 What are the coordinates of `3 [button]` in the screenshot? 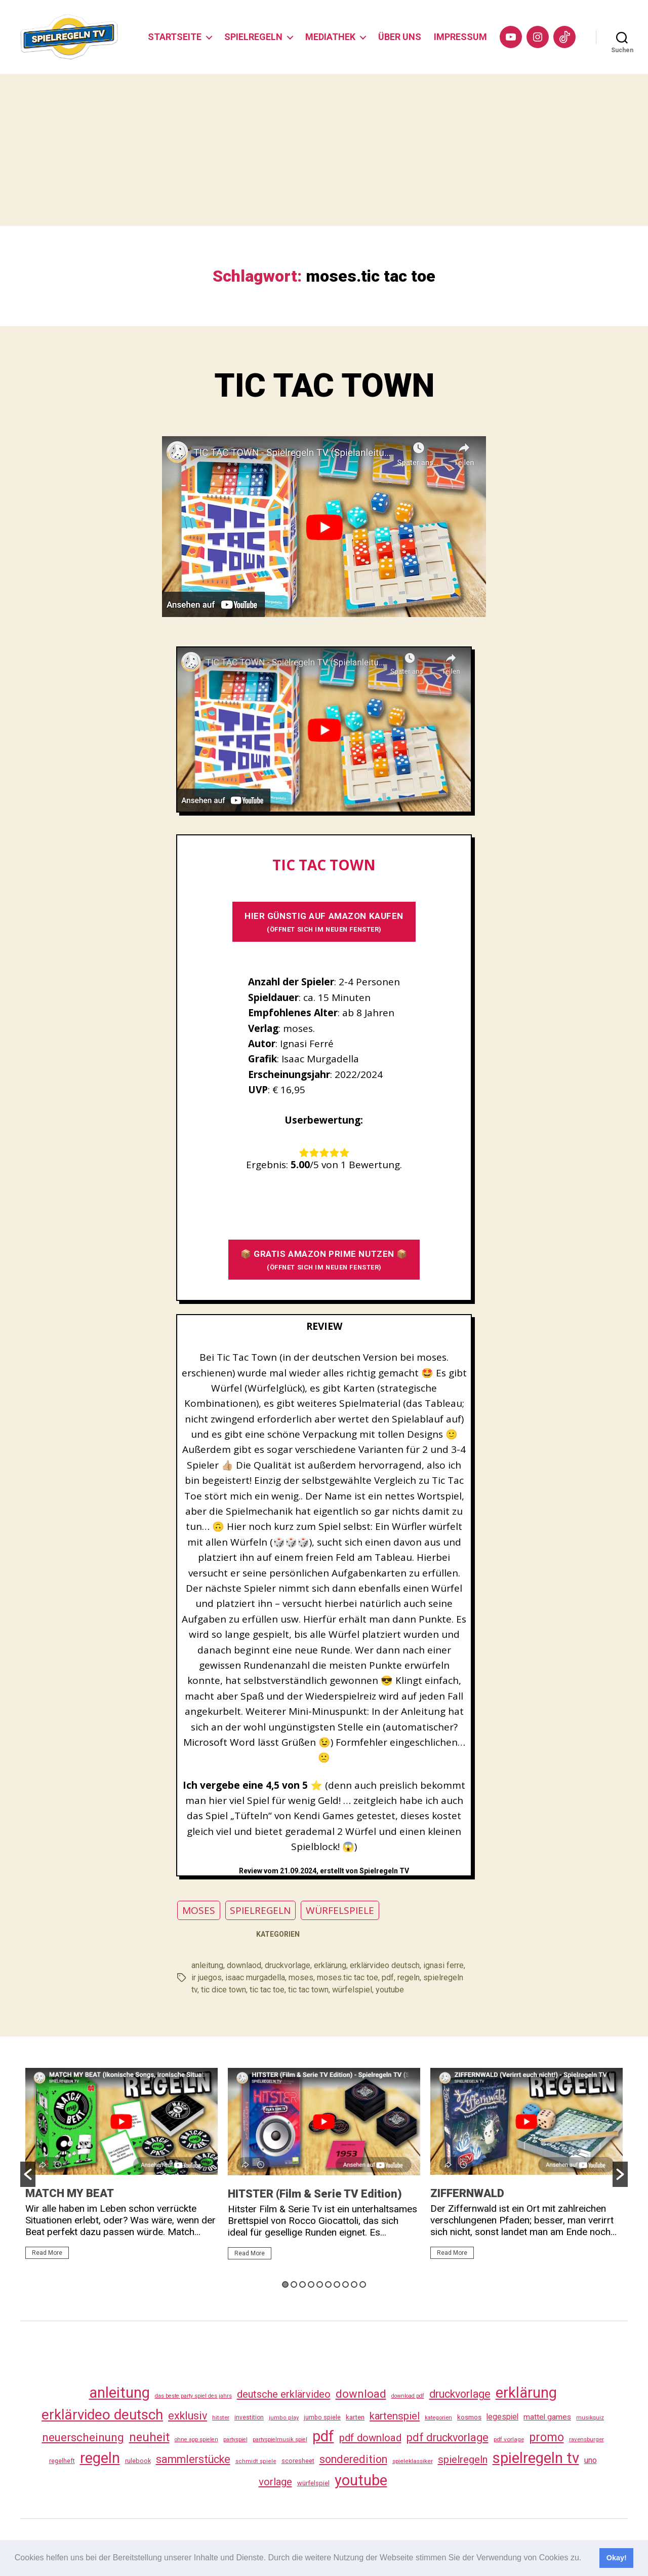 It's located at (302, 2284).